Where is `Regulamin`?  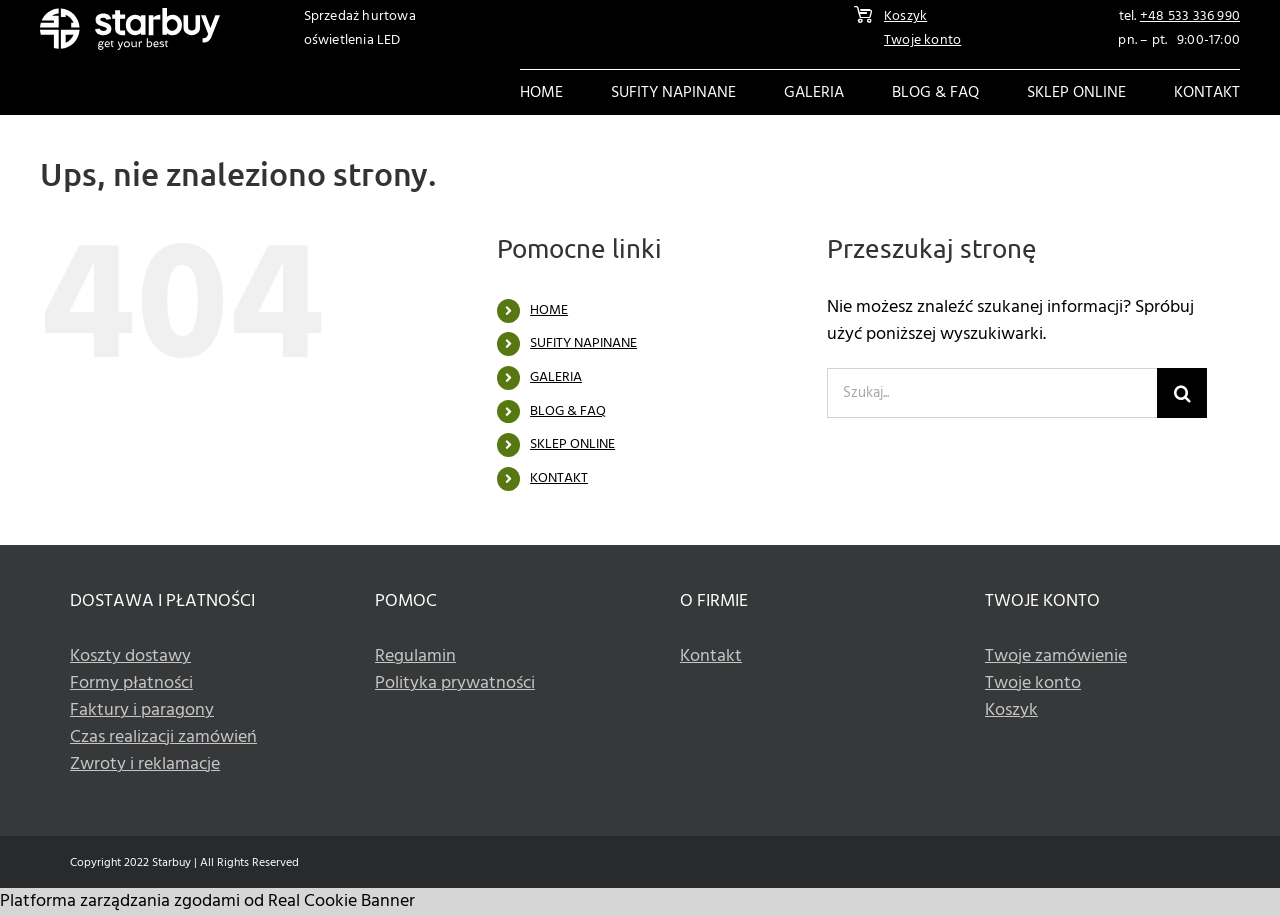
Regulamin is located at coordinates (415, 656).